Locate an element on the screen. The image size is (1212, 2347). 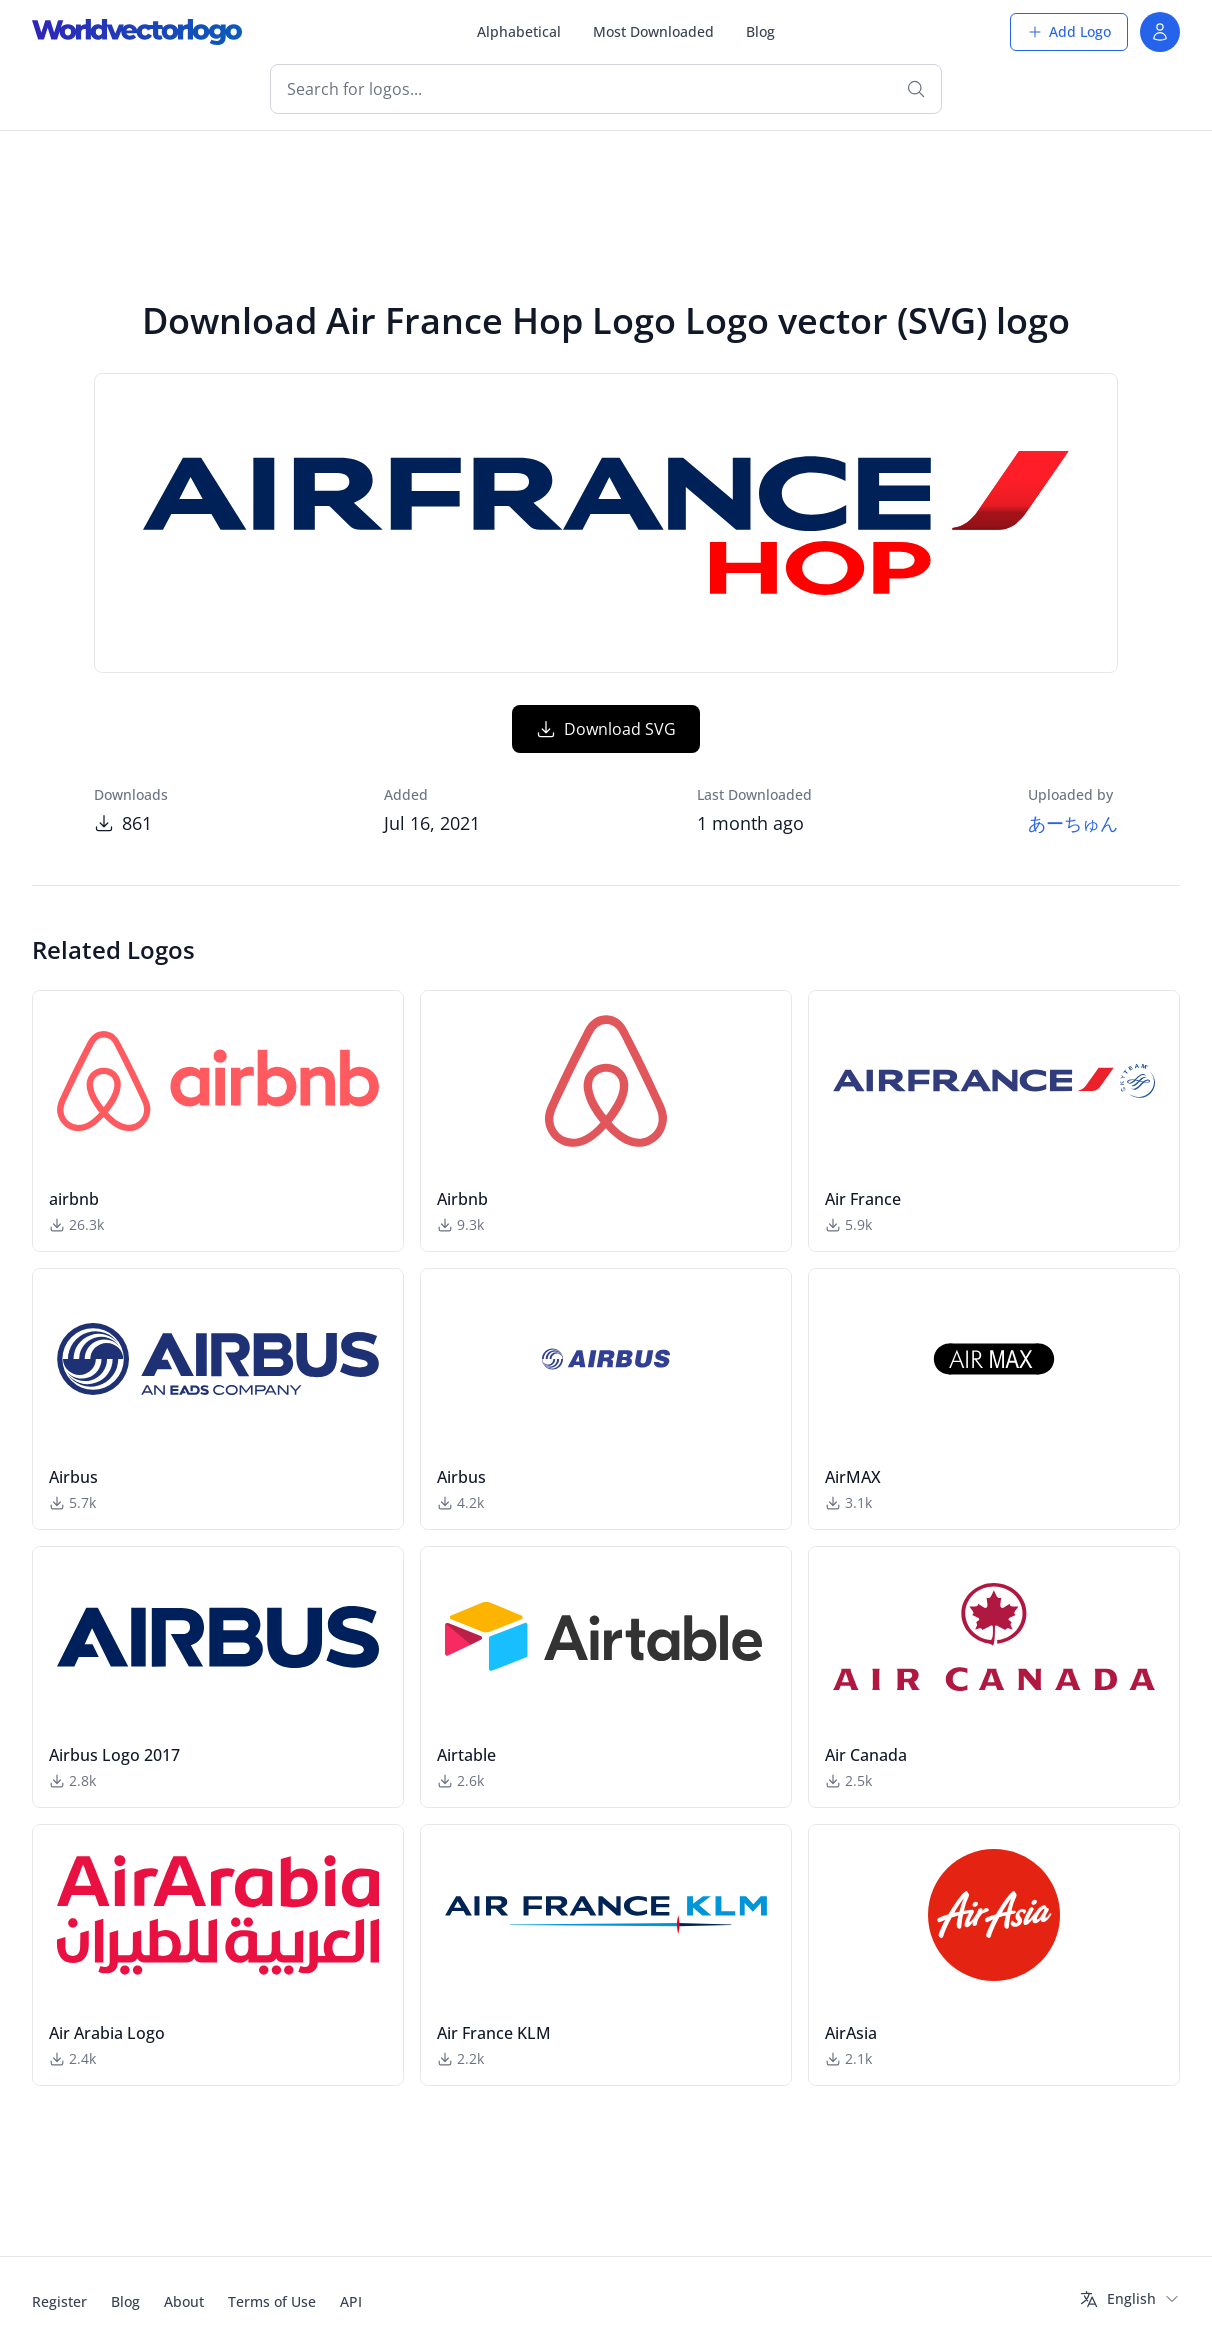
Blog is located at coordinates (760, 31).